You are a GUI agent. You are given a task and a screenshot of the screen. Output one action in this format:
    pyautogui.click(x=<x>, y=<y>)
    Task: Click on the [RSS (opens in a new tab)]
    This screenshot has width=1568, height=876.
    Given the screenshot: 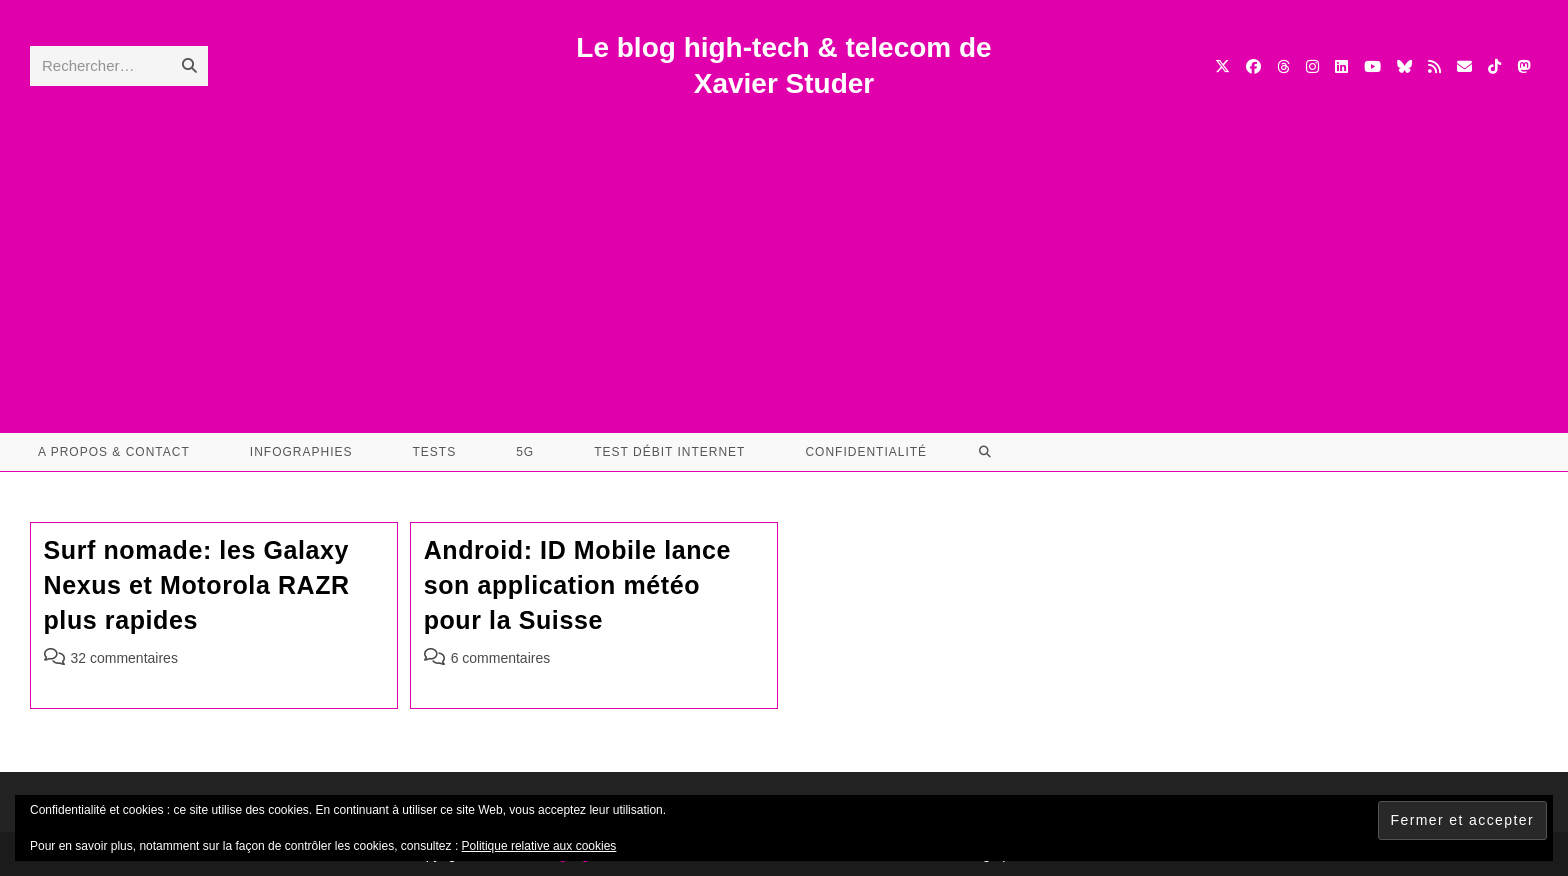 What is the action you would take?
    pyautogui.click(x=1434, y=66)
    